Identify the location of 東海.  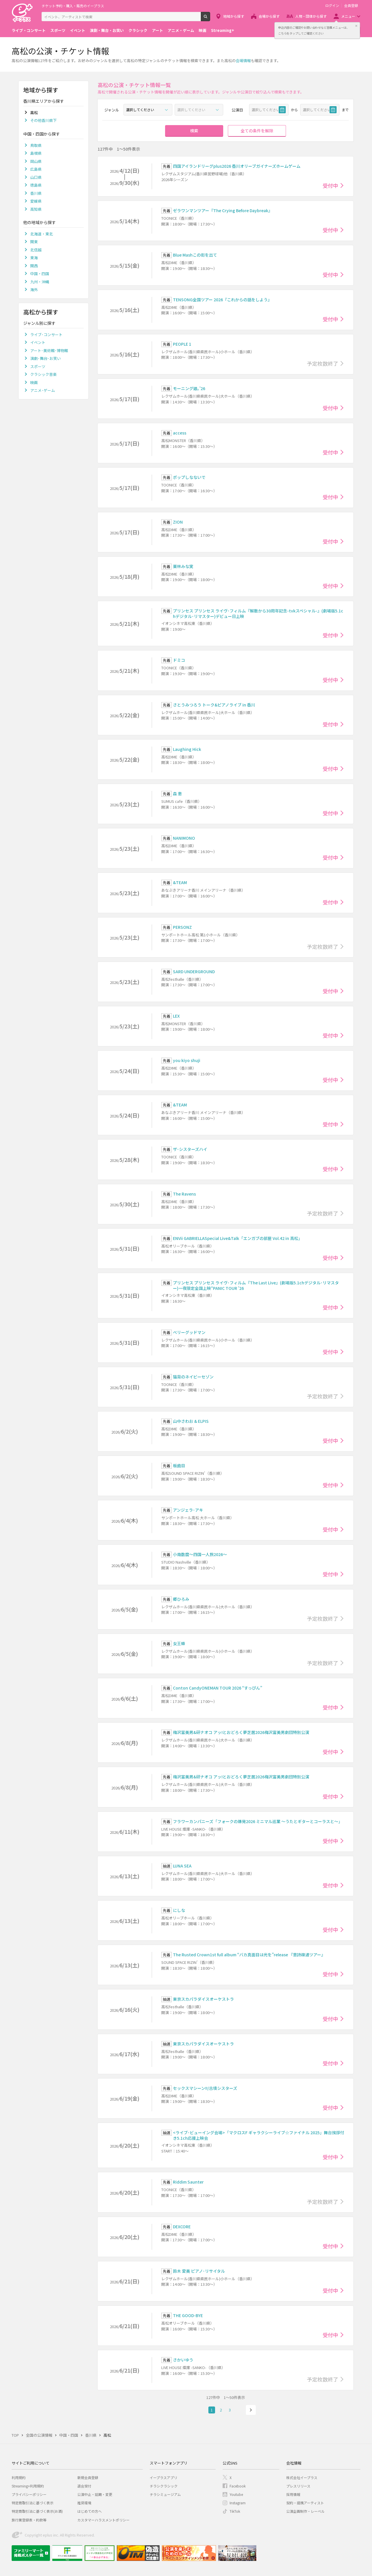
(34, 257).